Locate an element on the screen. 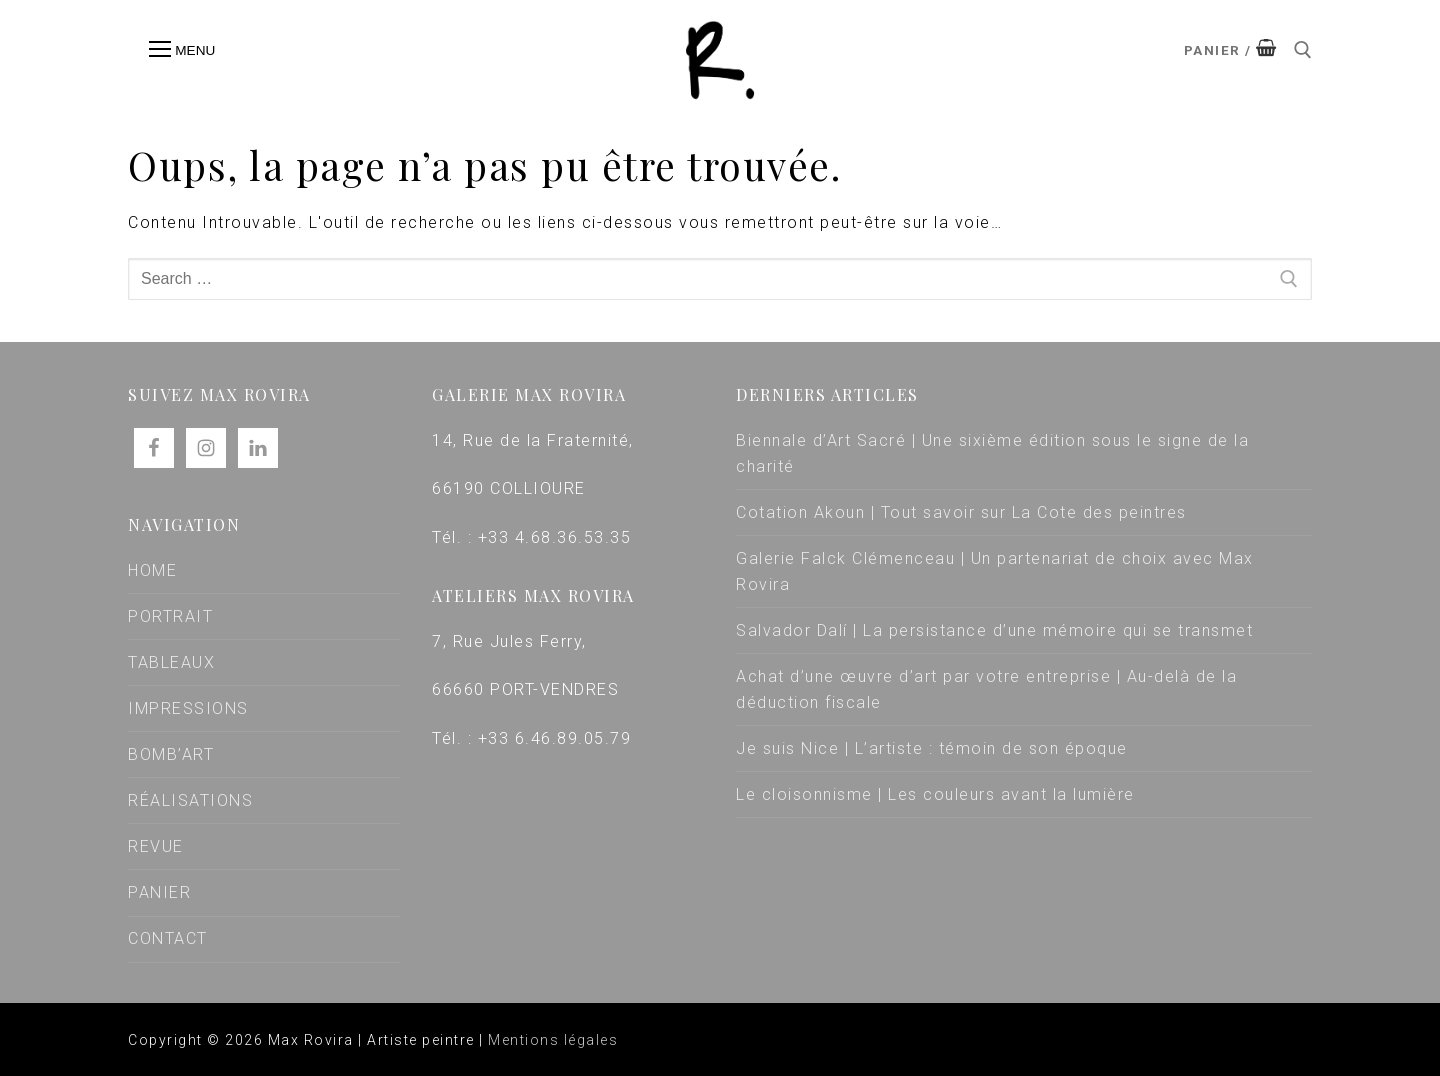  [nav icon] is located at coordinates (182, 50).